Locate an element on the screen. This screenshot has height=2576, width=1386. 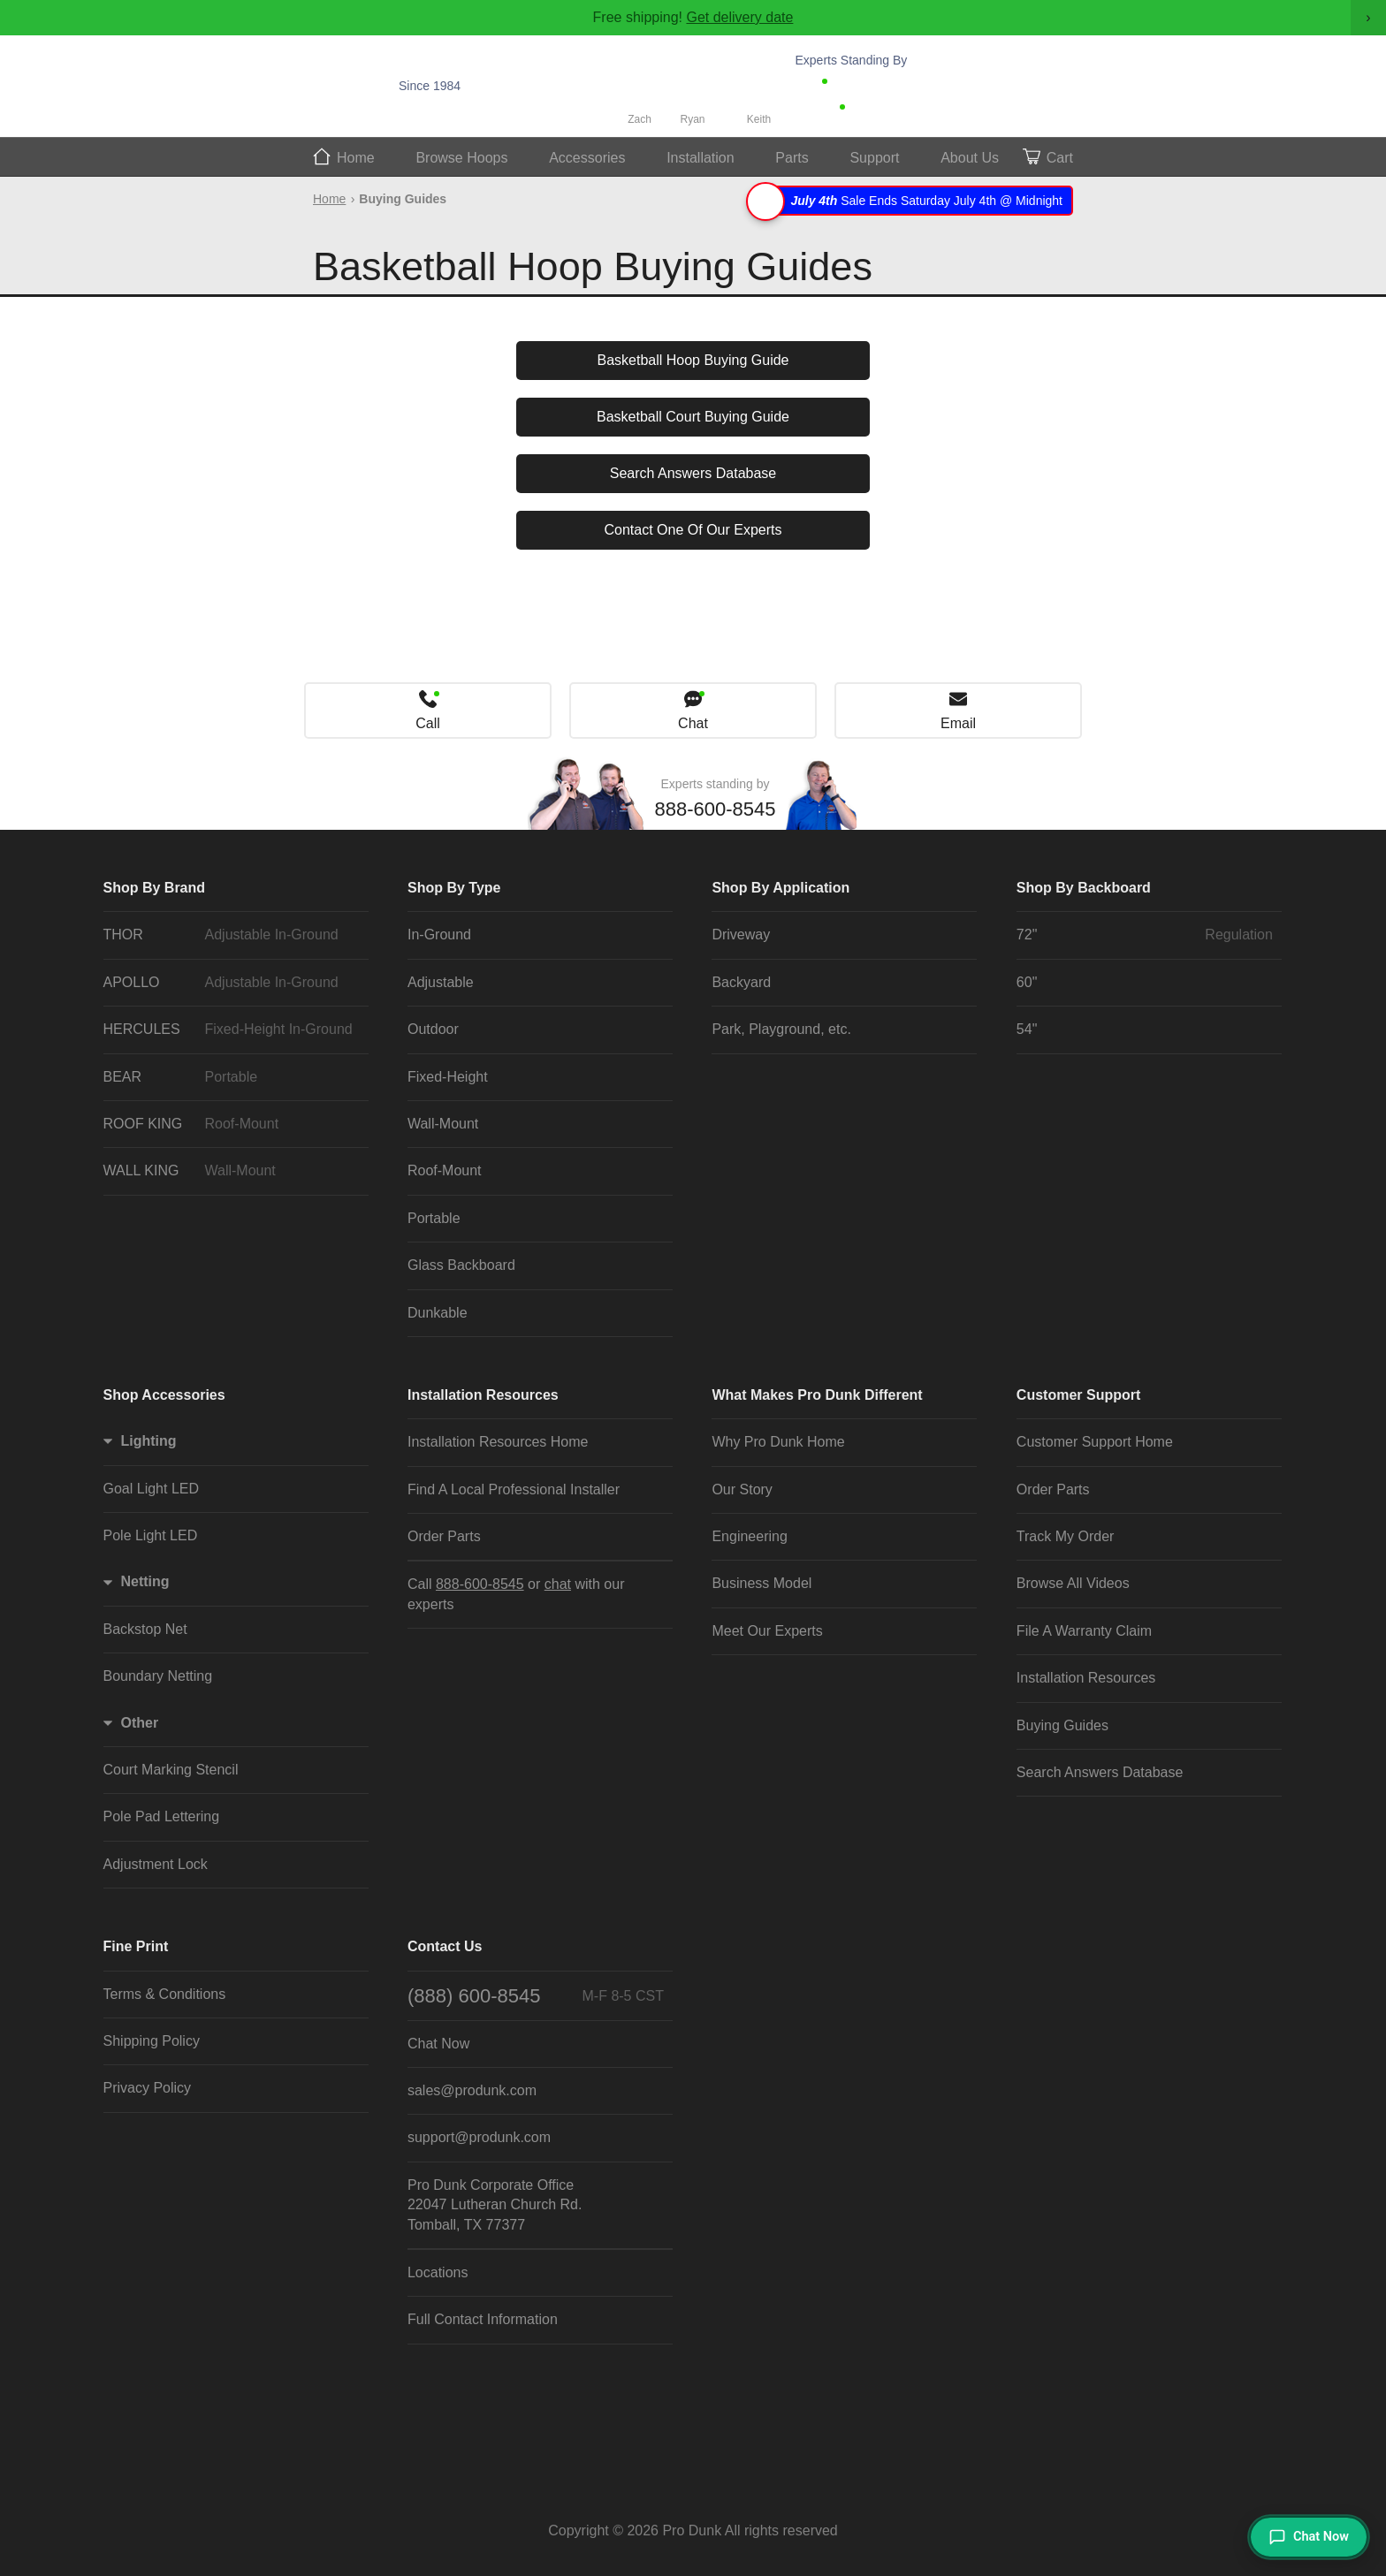
Chat Now is located at coordinates (883, 110).